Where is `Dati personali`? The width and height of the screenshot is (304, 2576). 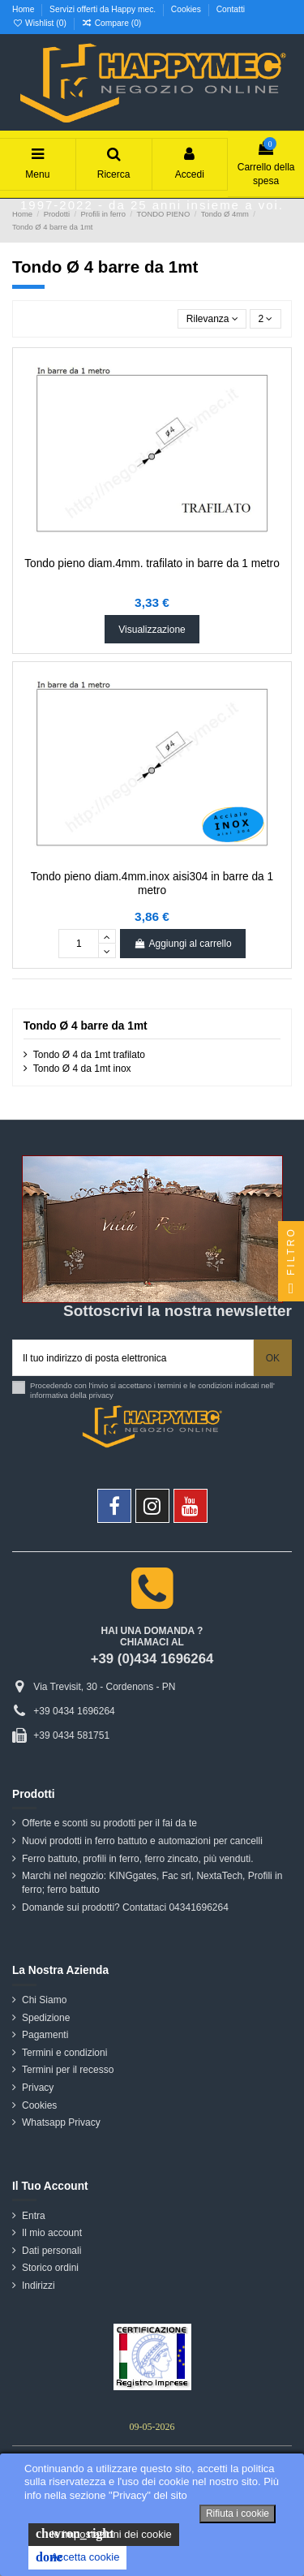
Dati personali is located at coordinates (51, 2250).